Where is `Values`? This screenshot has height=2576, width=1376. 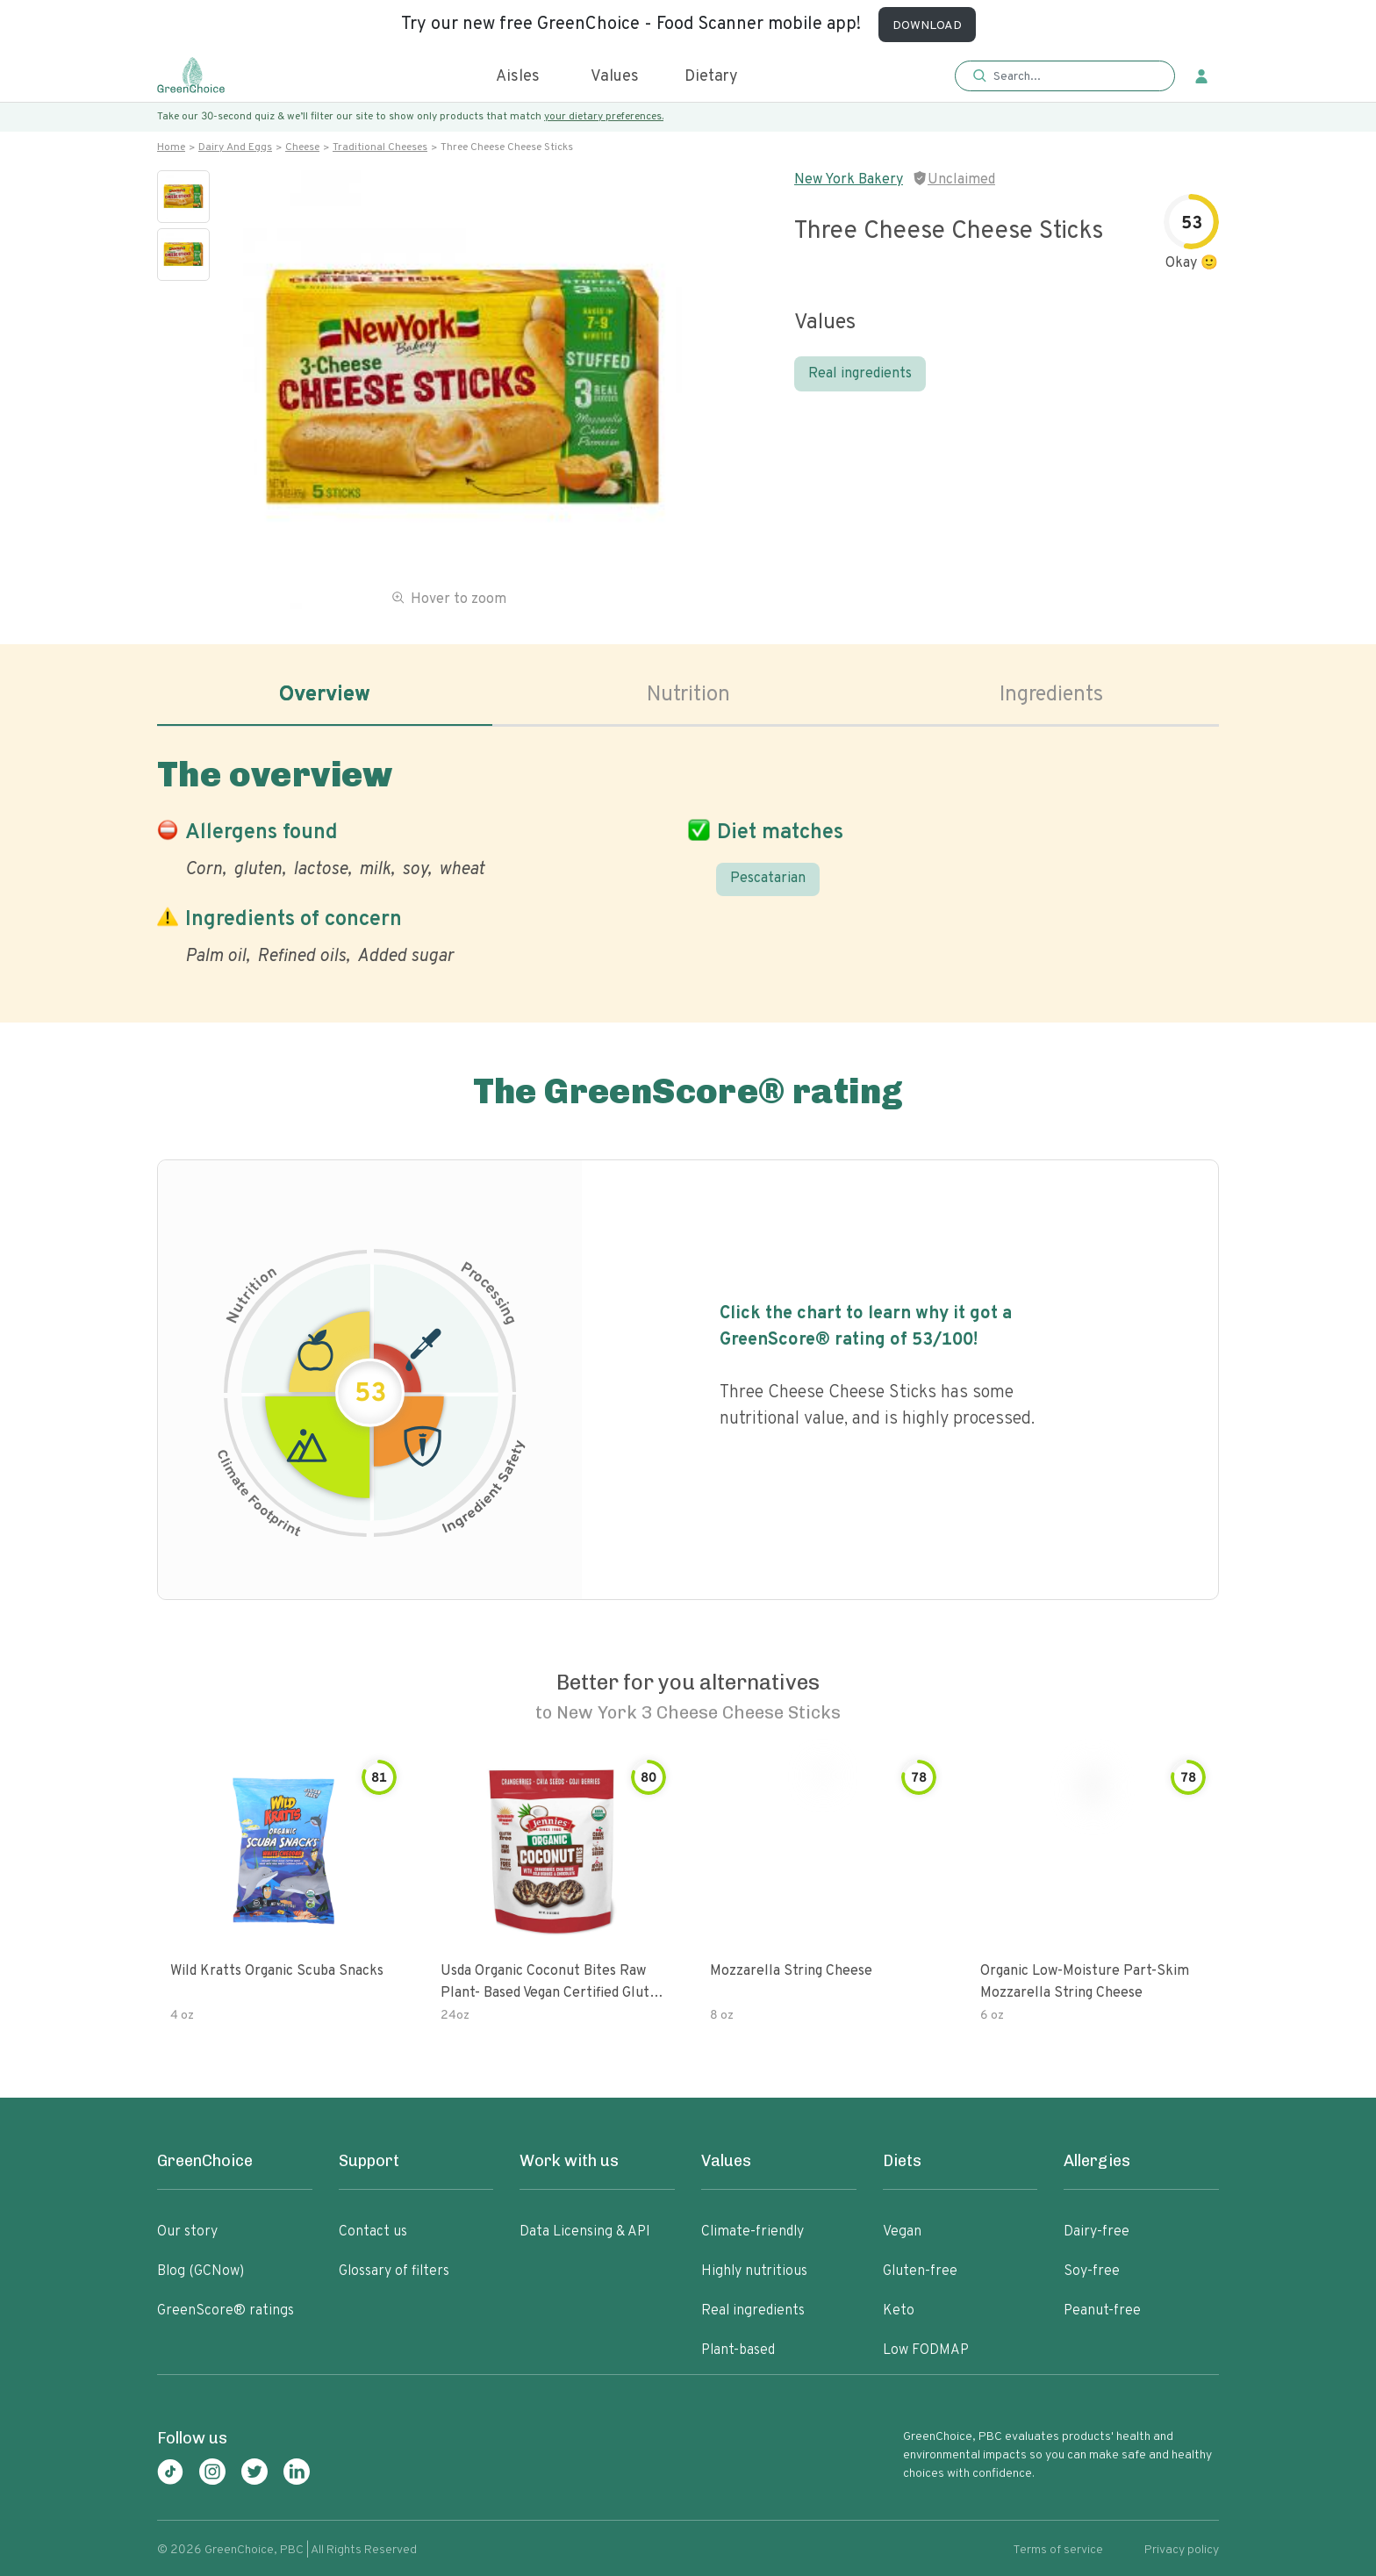
Values is located at coordinates (615, 77).